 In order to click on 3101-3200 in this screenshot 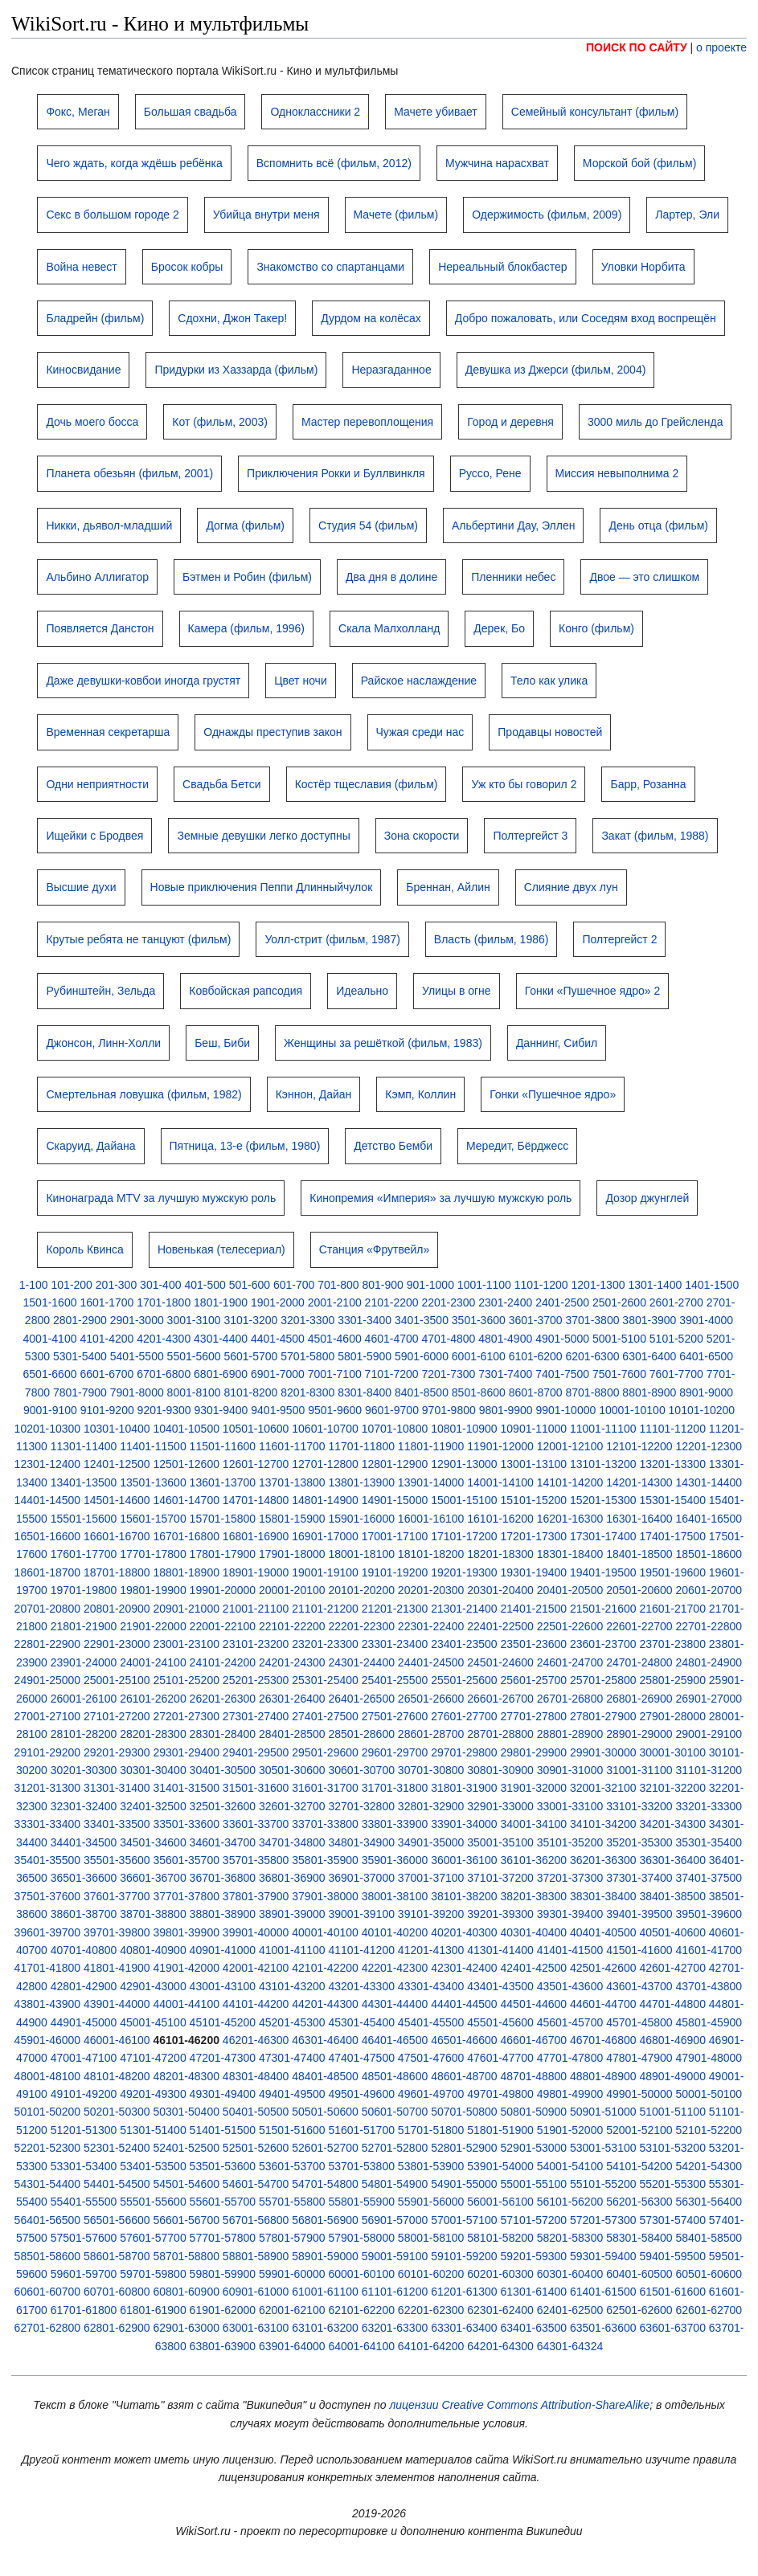, I will do `click(250, 1320)`.